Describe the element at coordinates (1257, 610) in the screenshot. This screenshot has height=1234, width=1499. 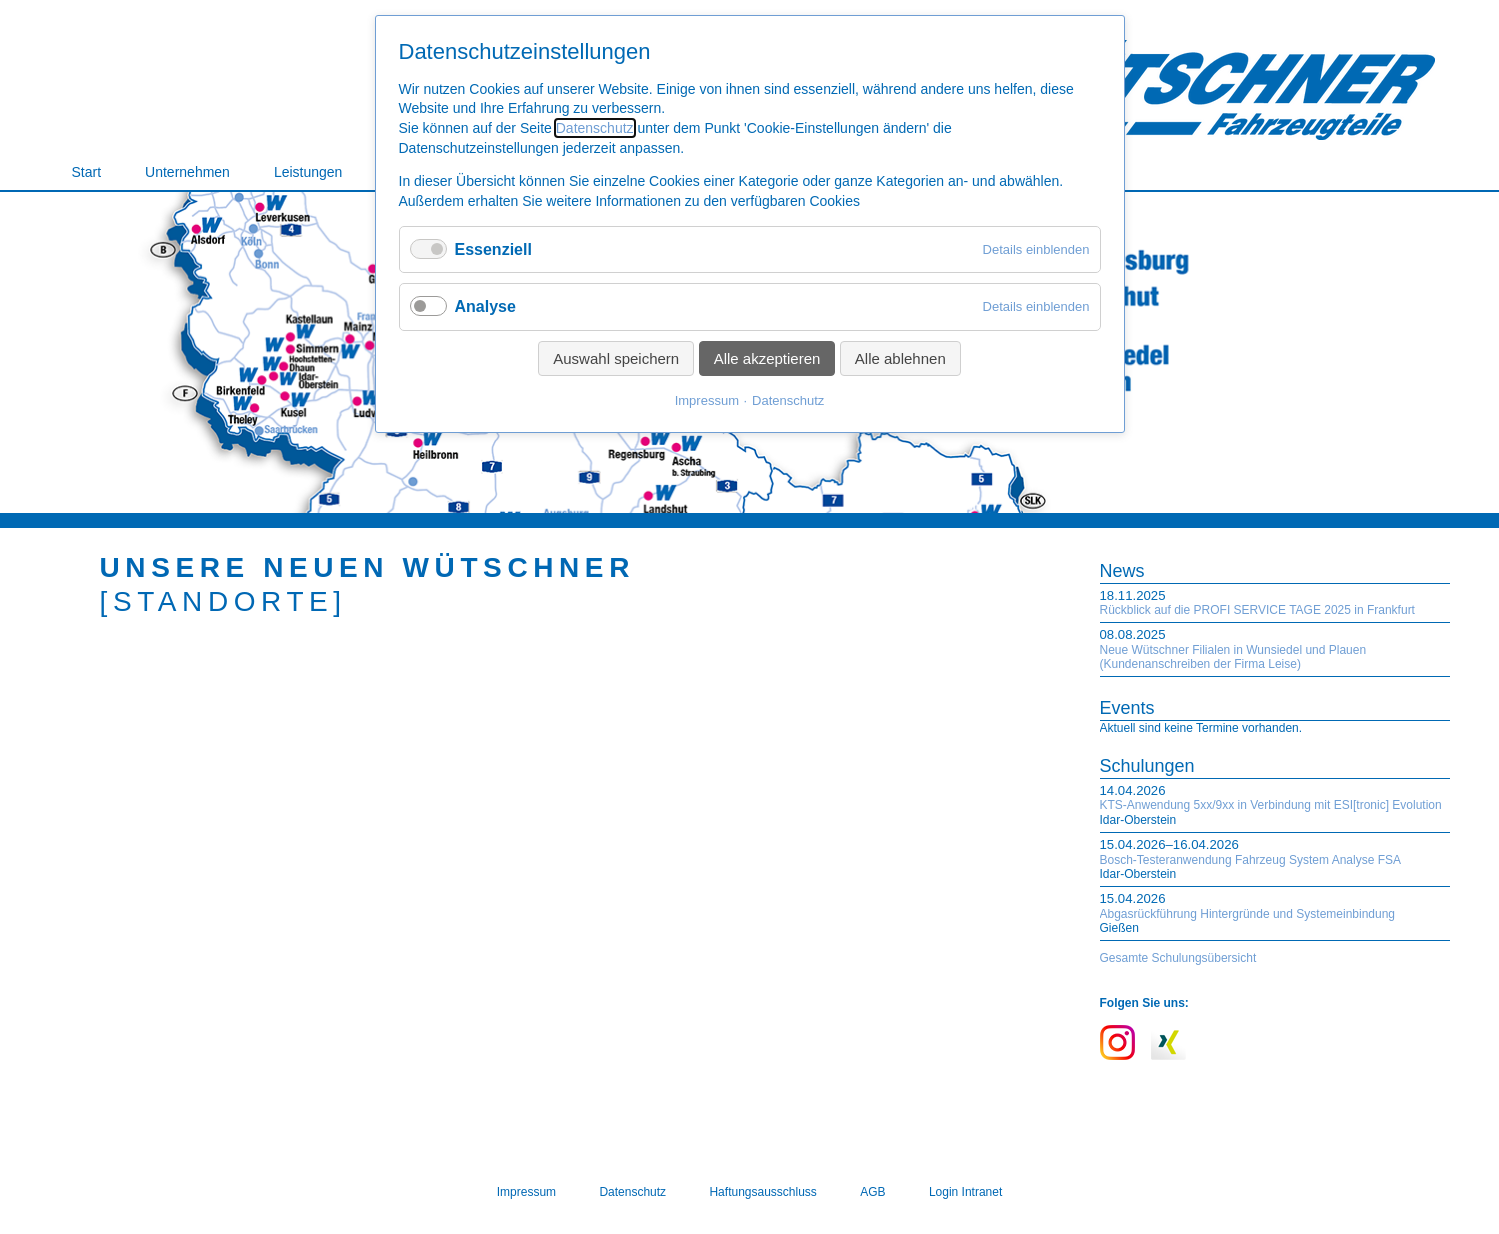
I see `Rückblick auf die PROFI SERVICE TAGE 2025 in Frankfurt` at that location.